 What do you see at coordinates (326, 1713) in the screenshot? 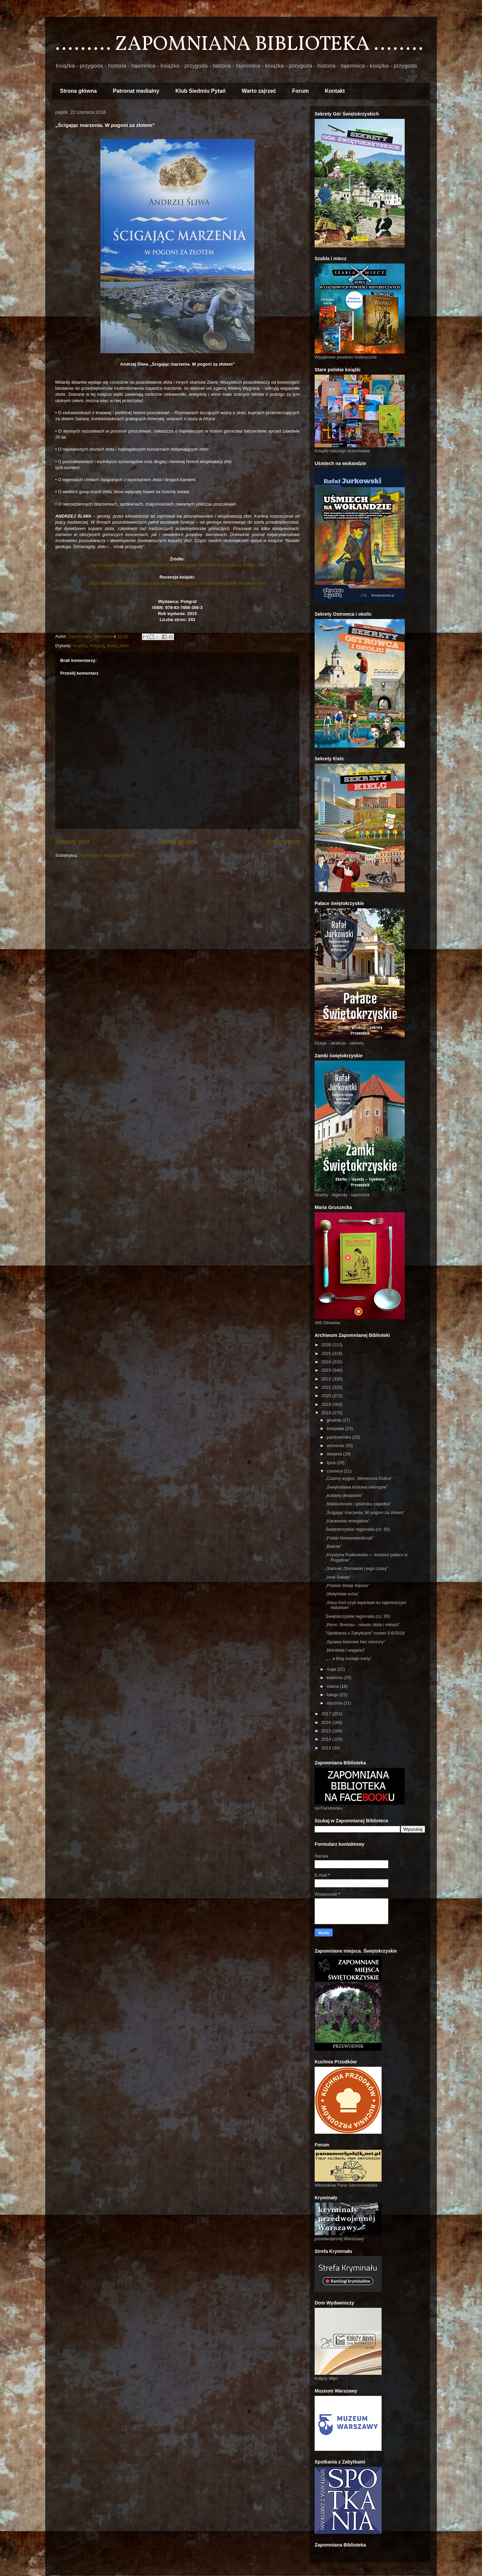
I see `2017` at bounding box center [326, 1713].